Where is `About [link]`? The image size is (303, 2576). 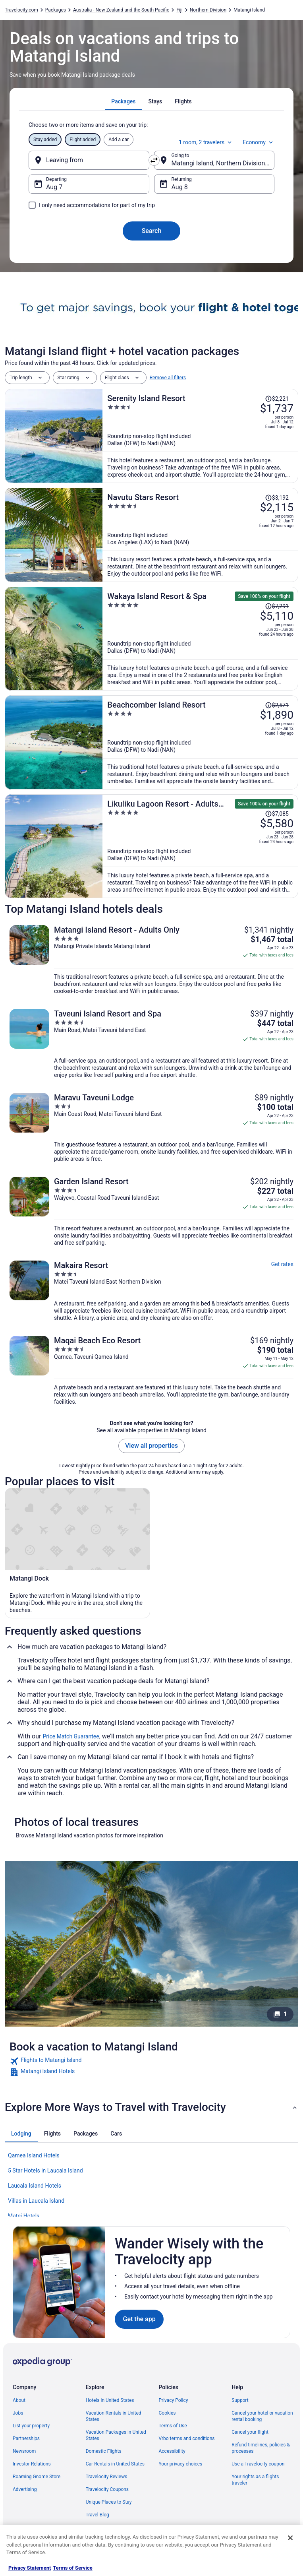 About [link] is located at coordinates (19, 2400).